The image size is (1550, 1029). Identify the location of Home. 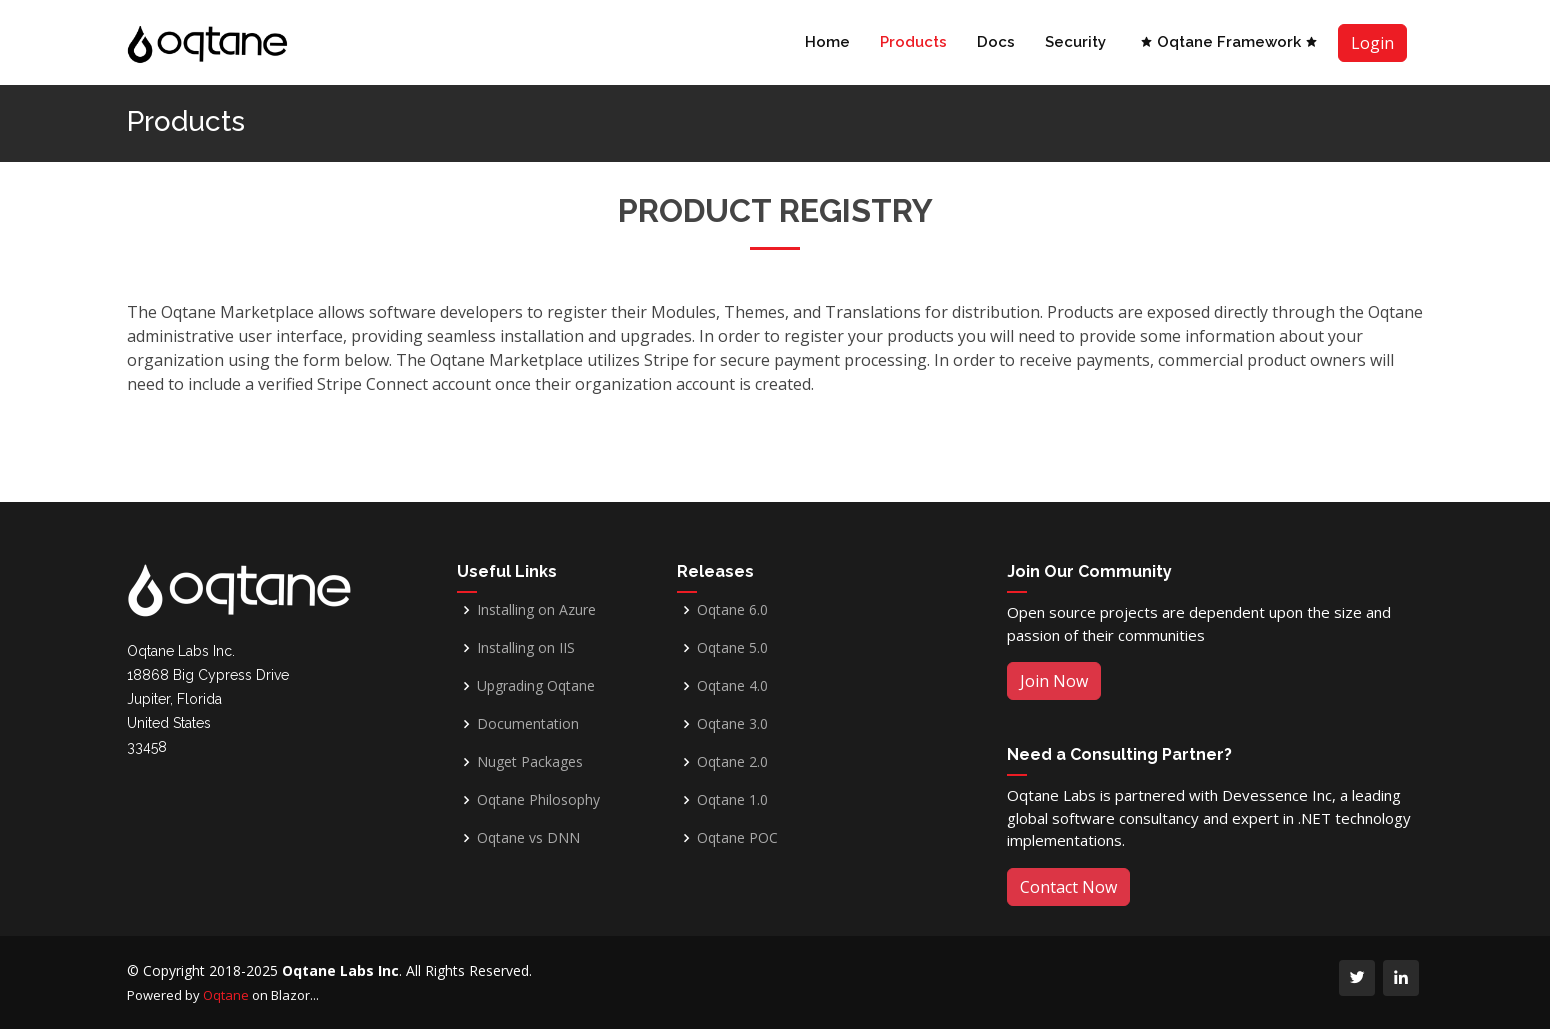
(827, 42).